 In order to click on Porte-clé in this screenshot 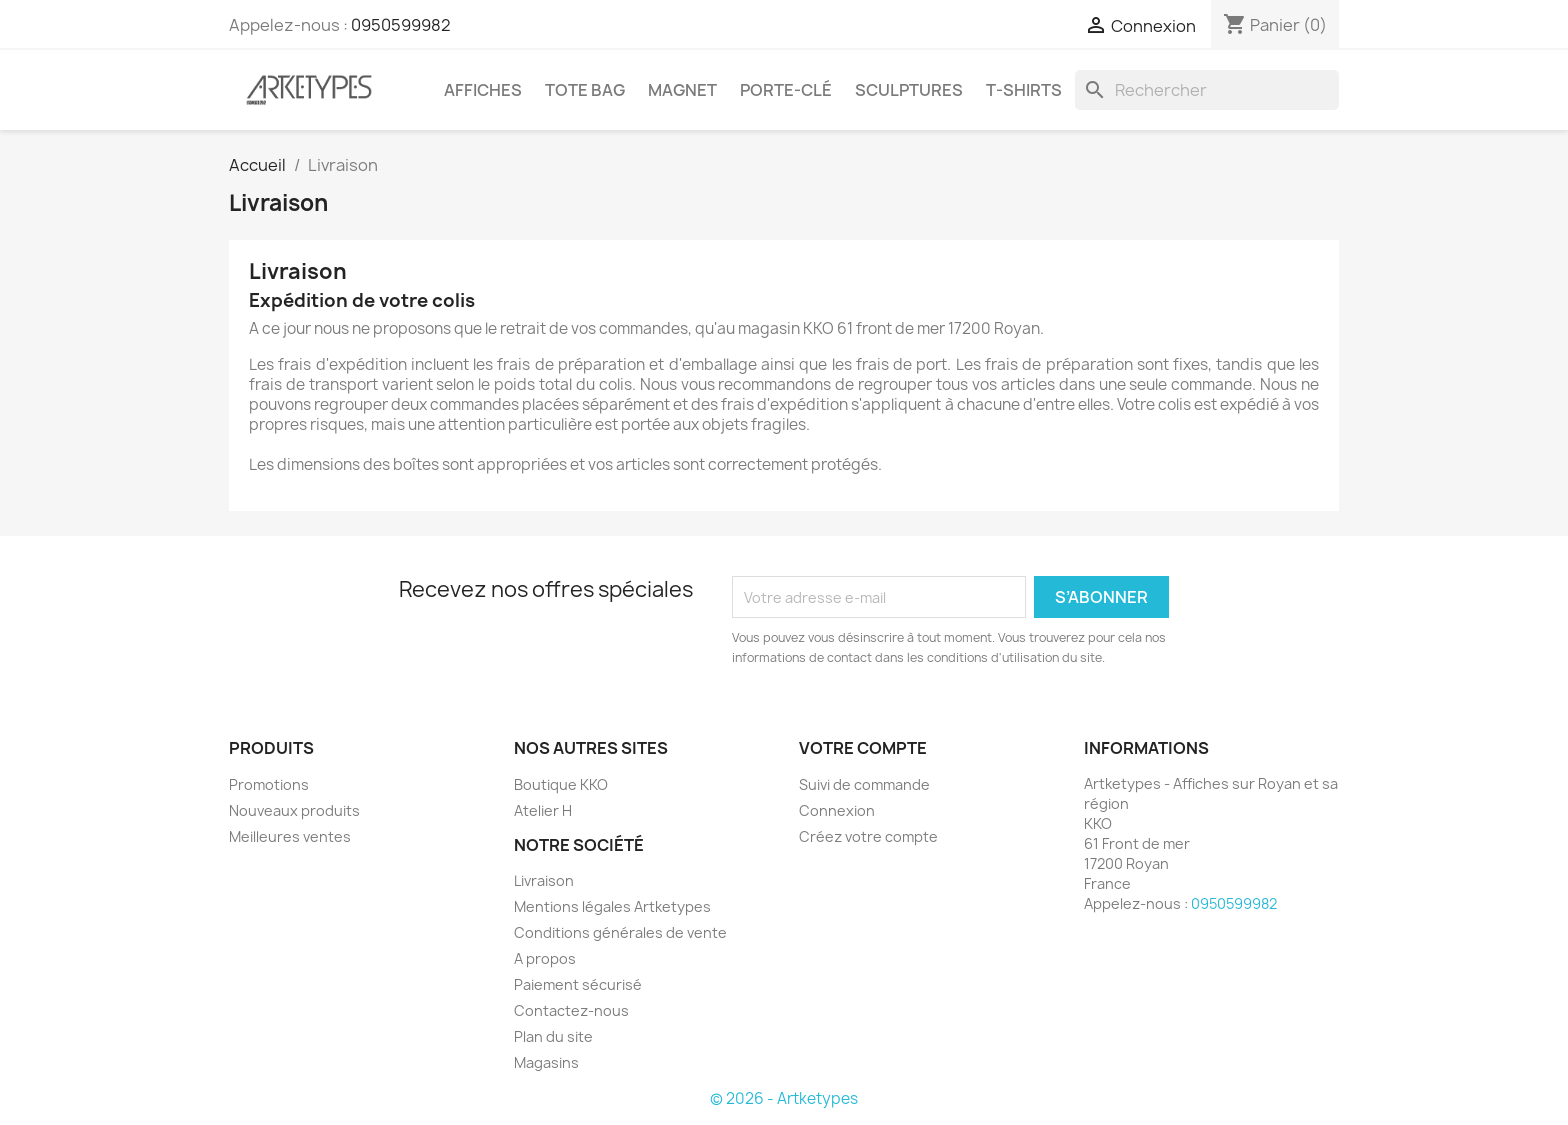, I will do `click(786, 90)`.